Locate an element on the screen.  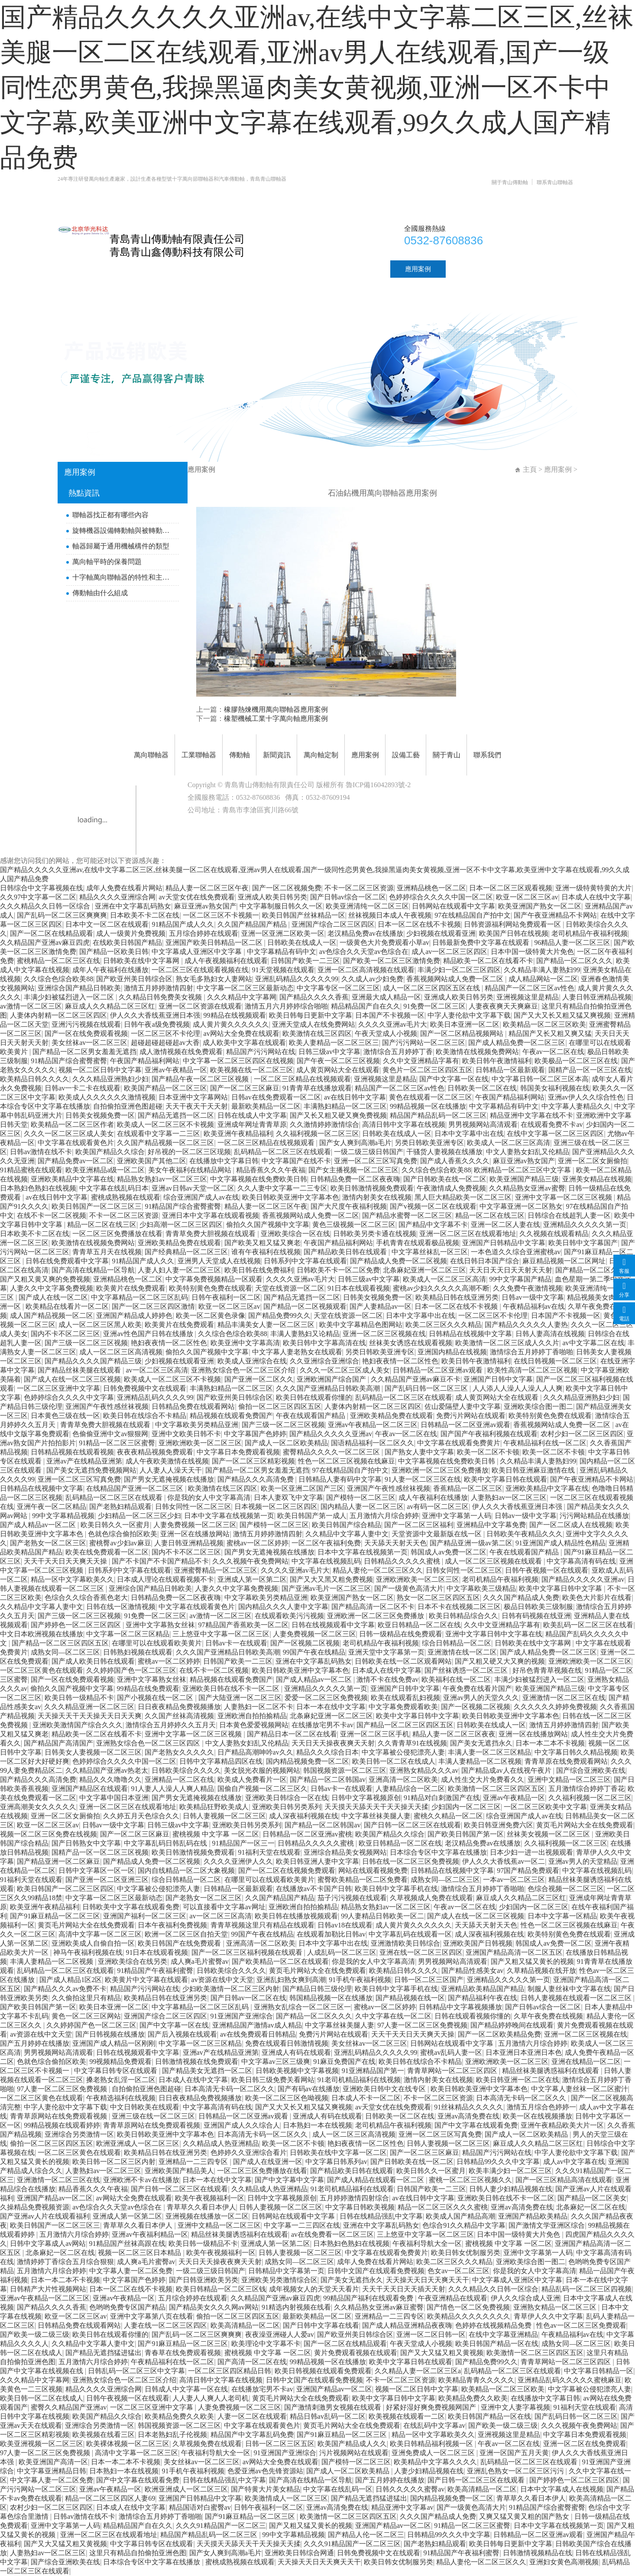
国产精品中文字幕不卡 is located at coordinates (433, 1224).